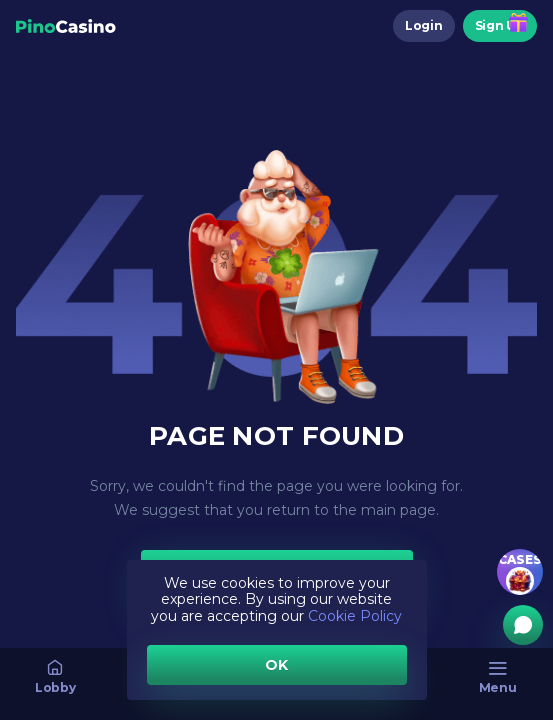 The height and width of the screenshot is (720, 553). Describe the element at coordinates (276, 665) in the screenshot. I see `OK` at that location.